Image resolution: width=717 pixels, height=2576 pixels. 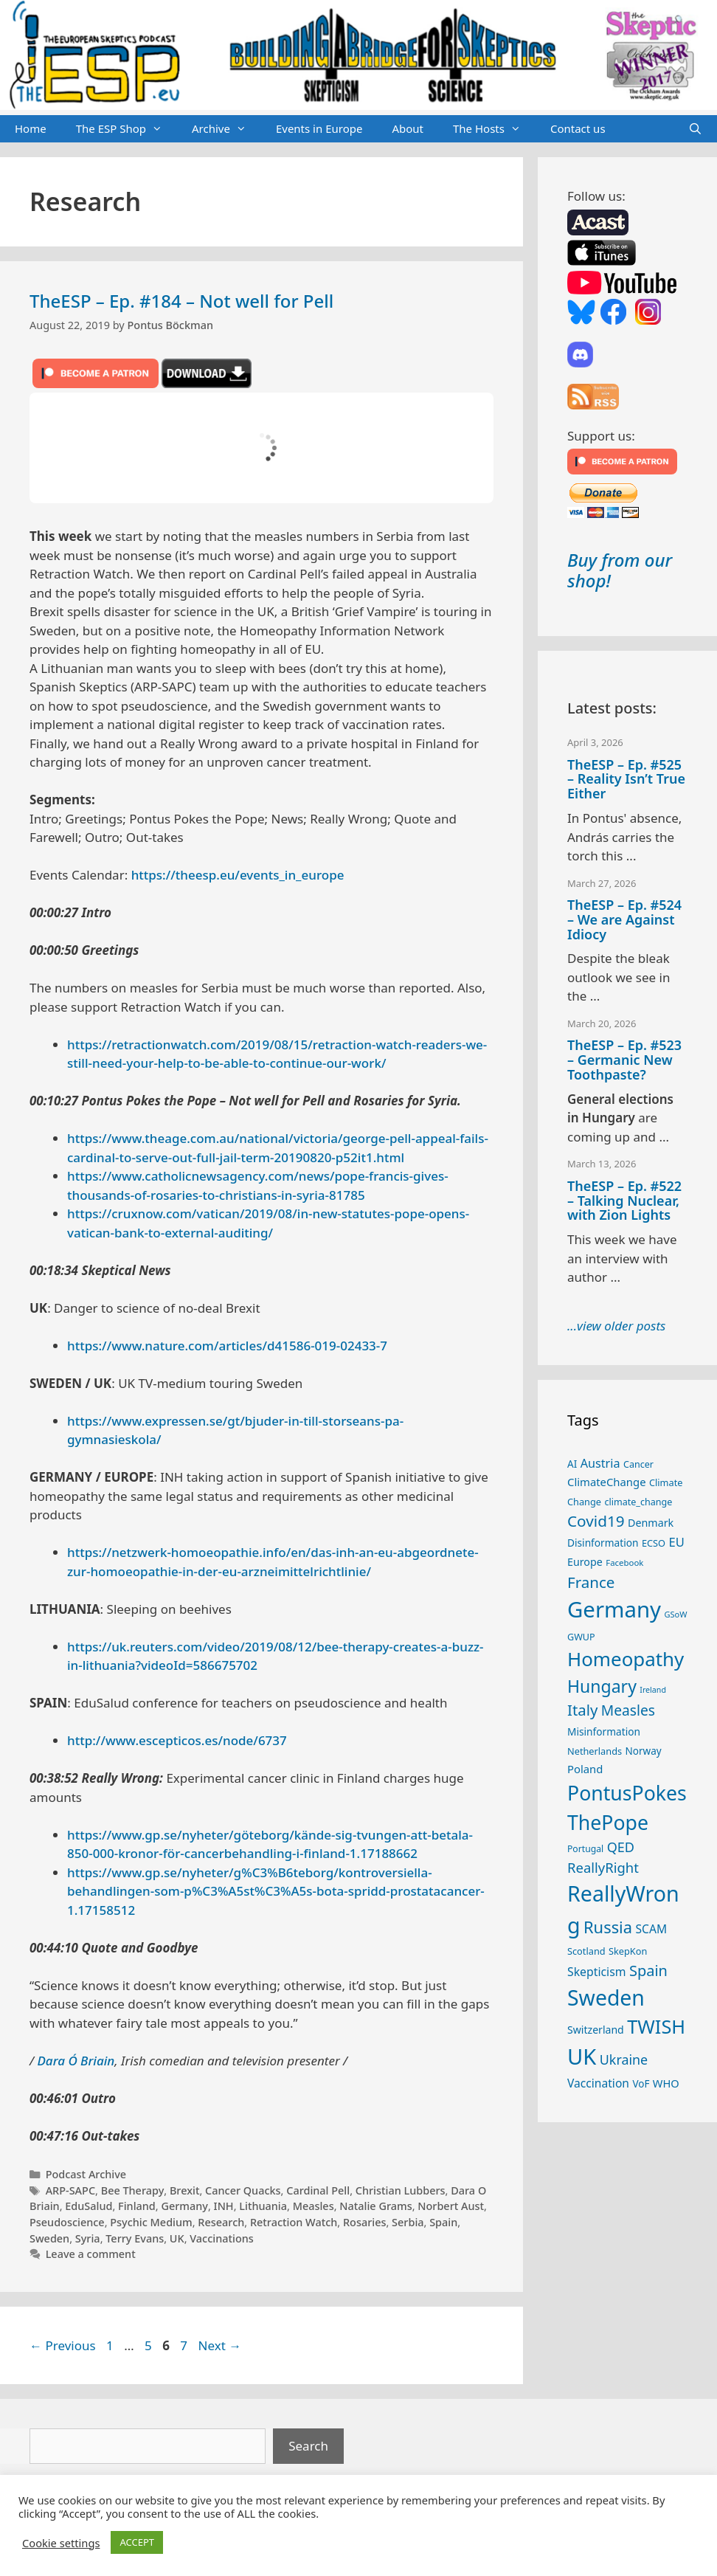 What do you see at coordinates (653, 1543) in the screenshot?
I see `ECSO [ECSO (25 items)]` at bounding box center [653, 1543].